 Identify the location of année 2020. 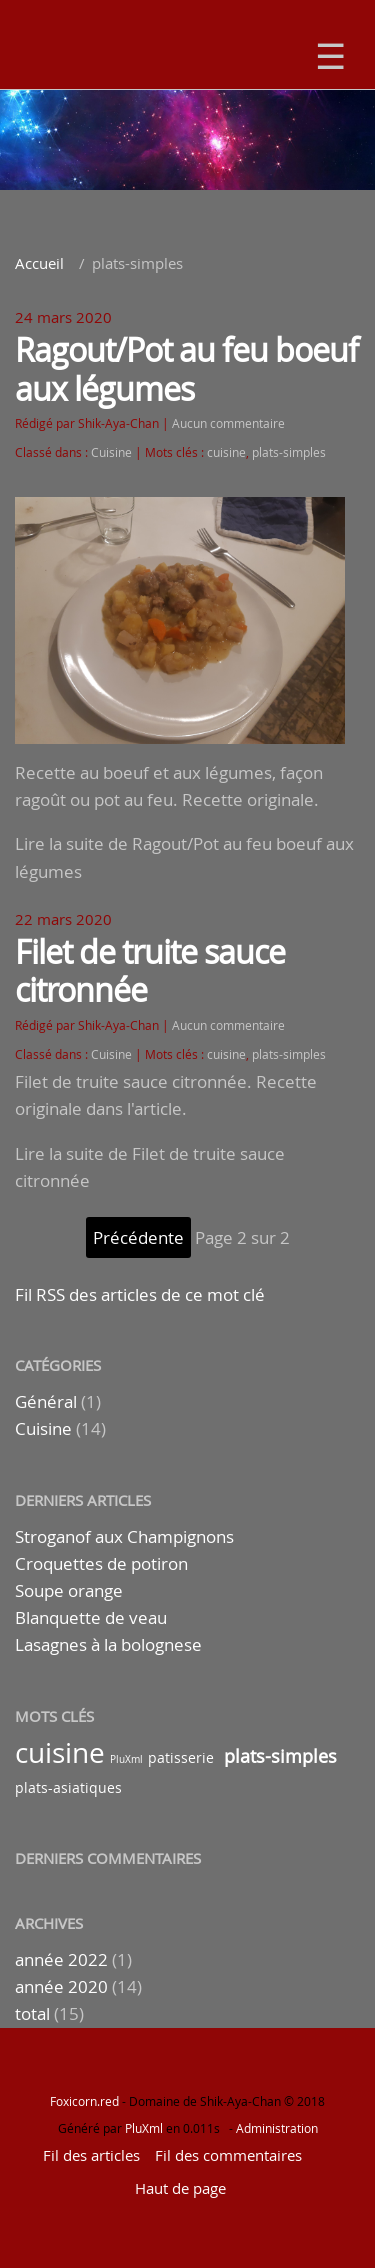
(61, 1986).